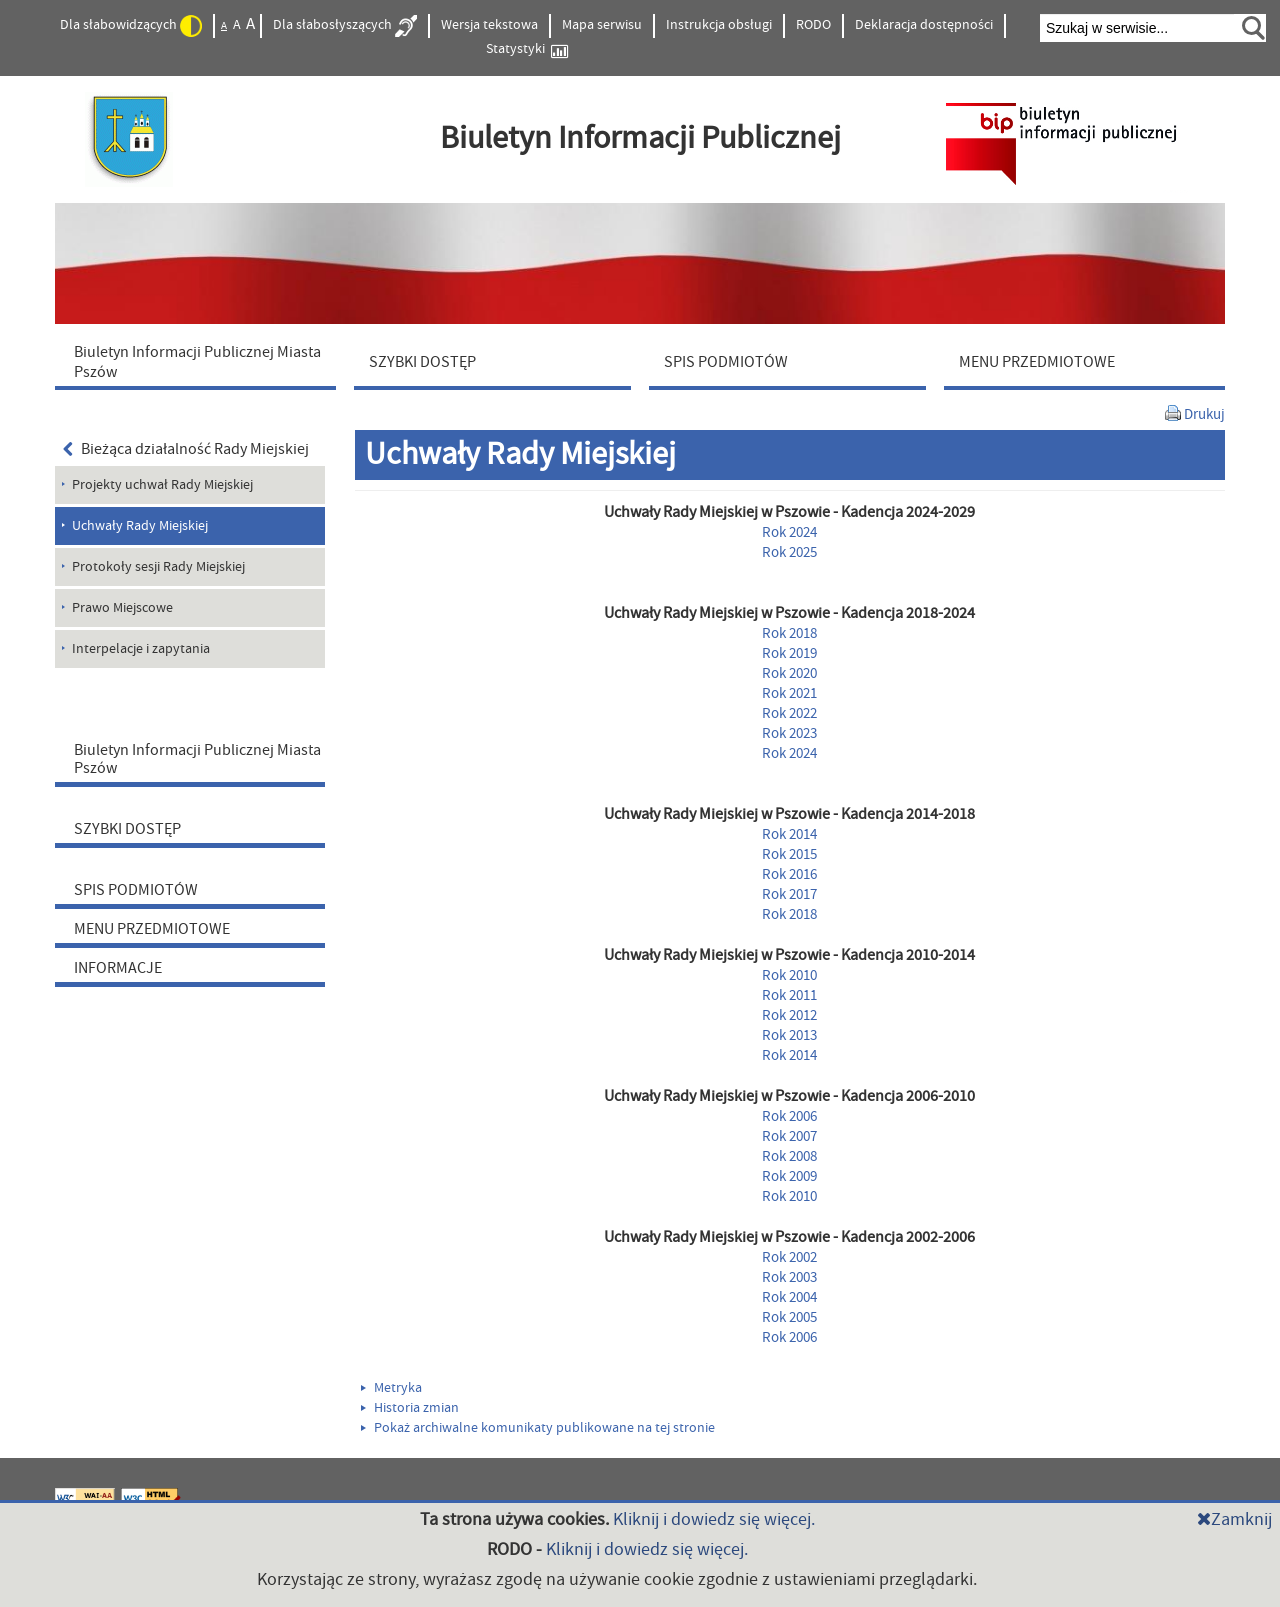 This screenshot has height=1607, width=1280. Describe the element at coordinates (162, 485) in the screenshot. I see `Projekty uchwał Rady Miejskiej [menuitem]` at that location.